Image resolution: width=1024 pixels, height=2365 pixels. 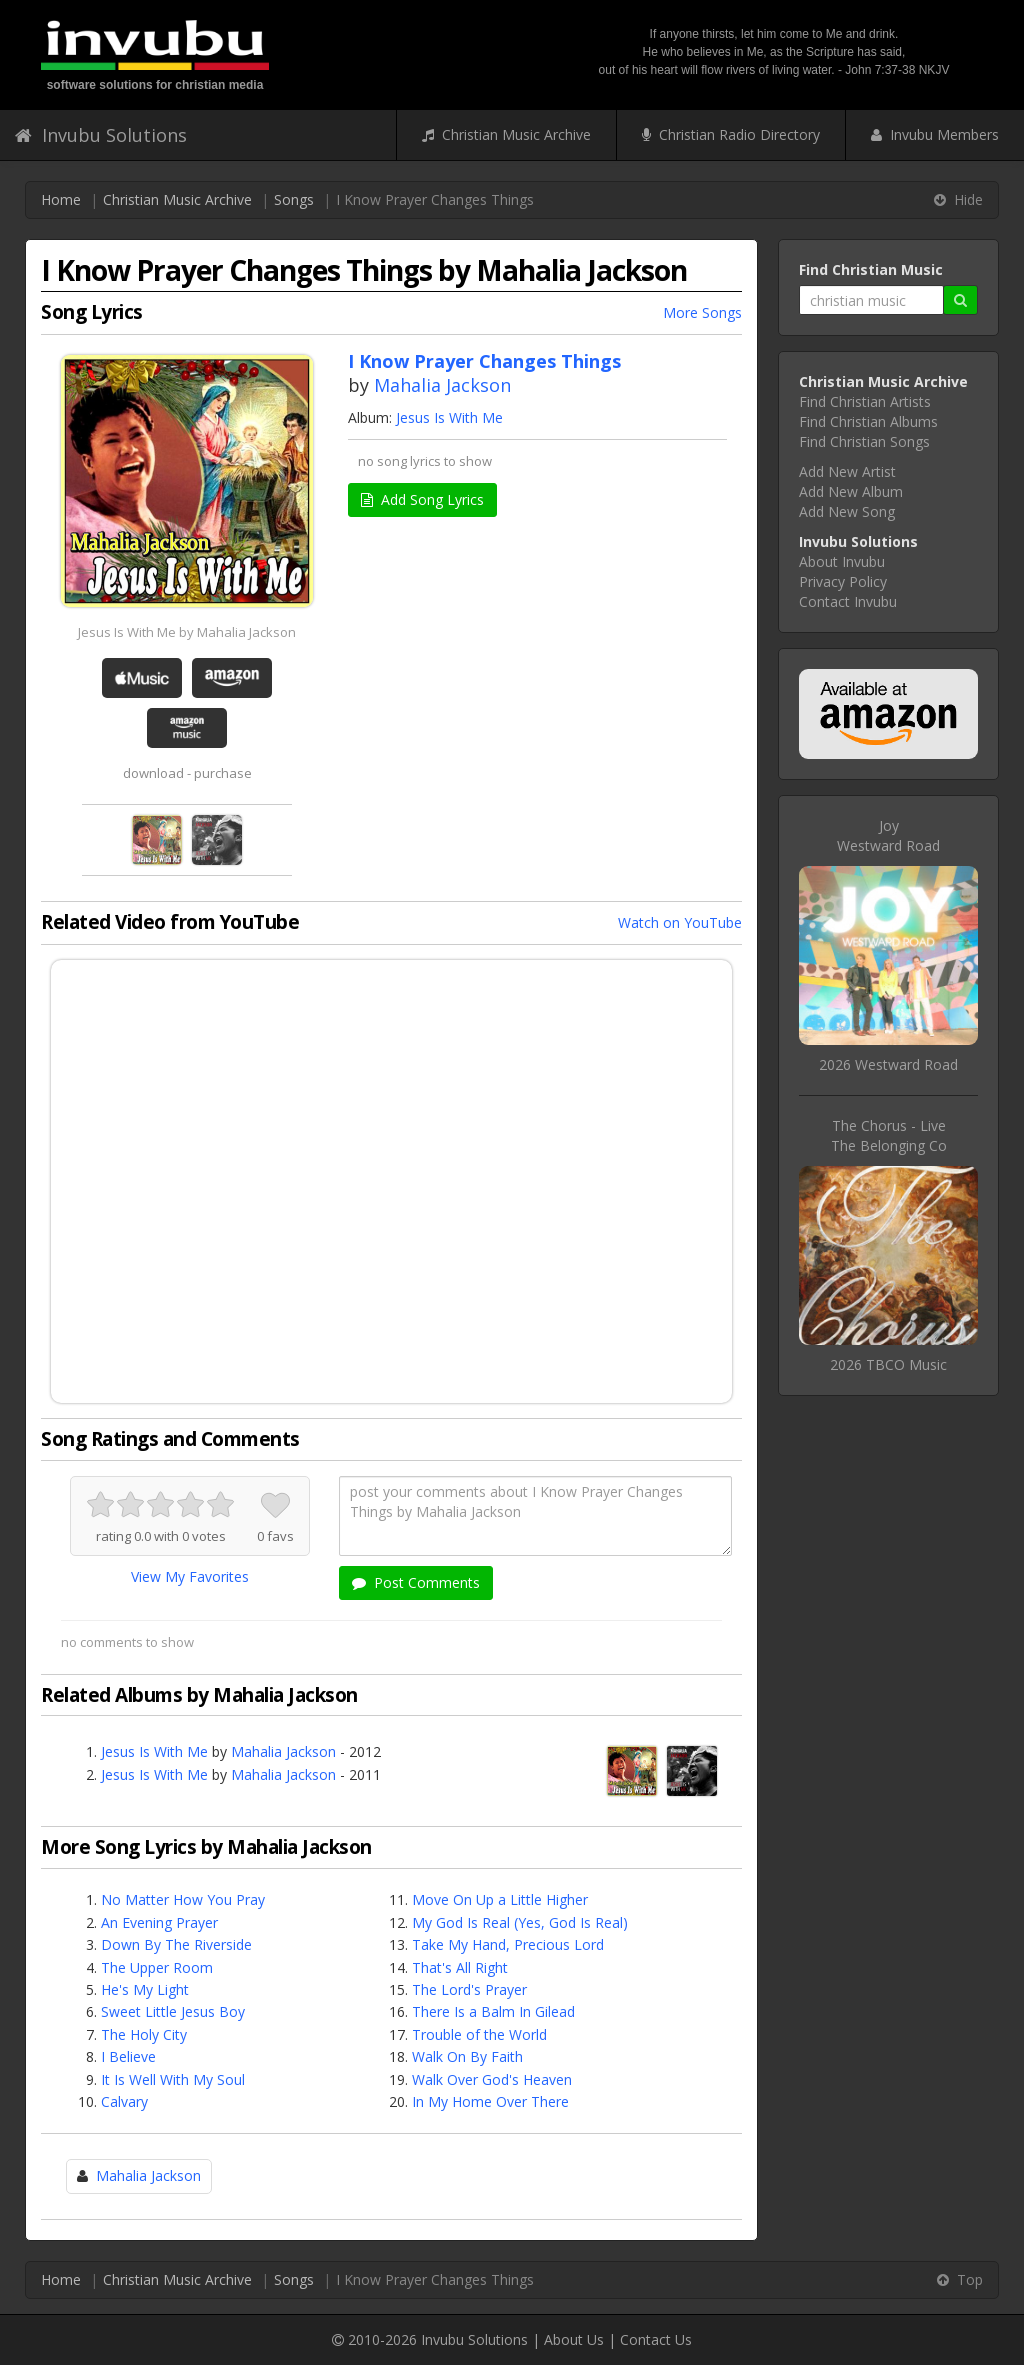 I want to click on Invubu Solutions, so click(x=101, y=135).